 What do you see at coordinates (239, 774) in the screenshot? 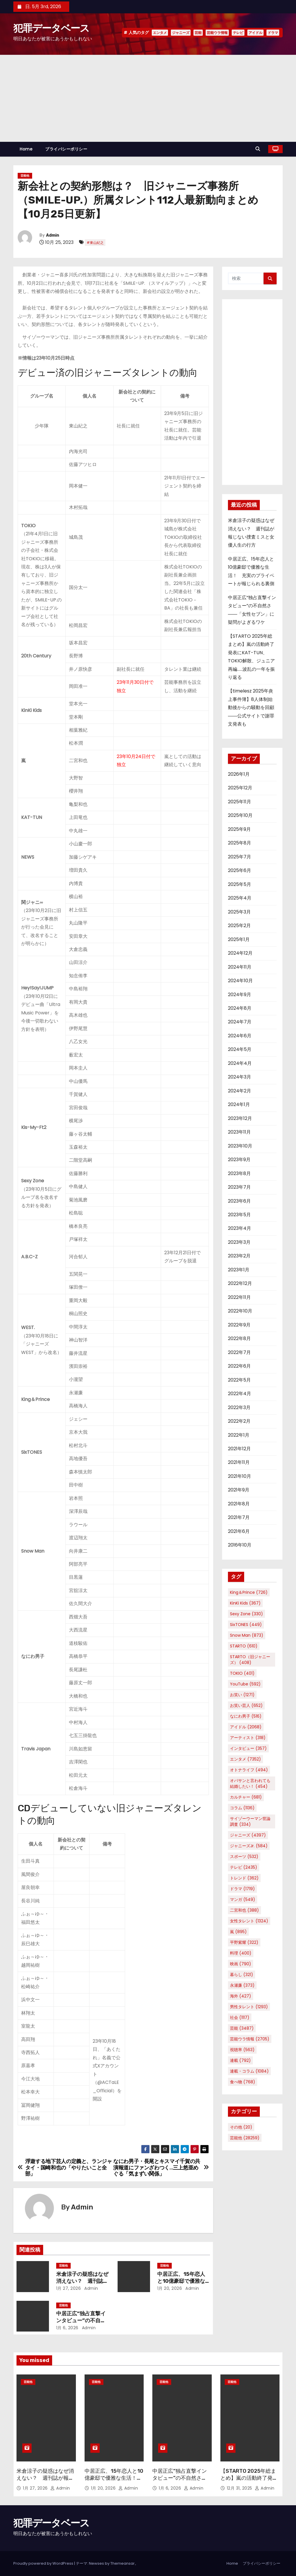
I see `2026年1月` at bounding box center [239, 774].